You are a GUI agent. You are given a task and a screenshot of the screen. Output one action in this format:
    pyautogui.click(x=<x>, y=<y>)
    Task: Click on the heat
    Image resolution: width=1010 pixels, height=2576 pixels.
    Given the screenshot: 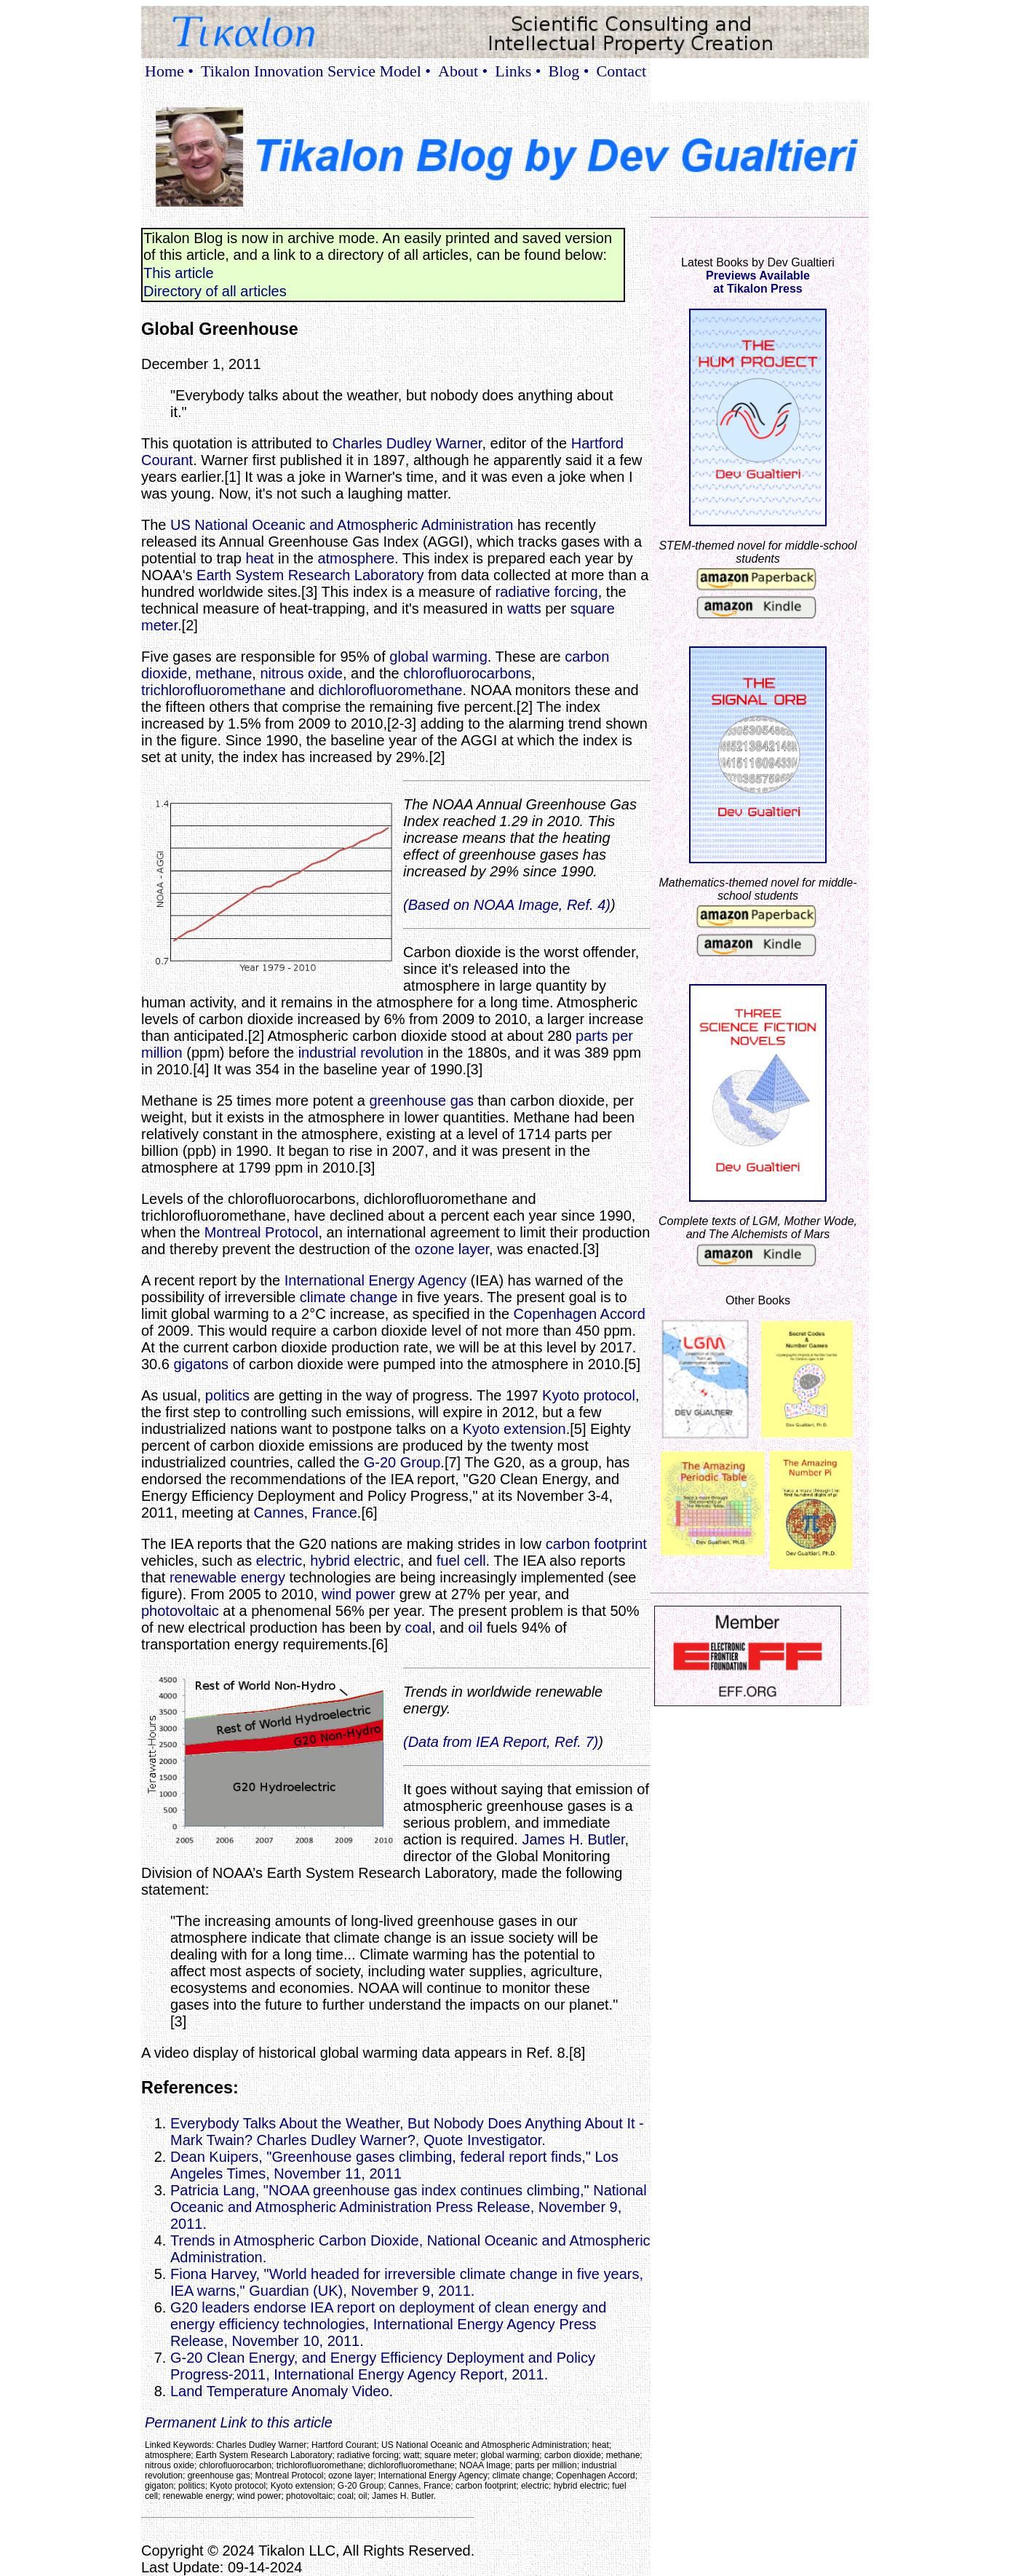 What is the action you would take?
    pyautogui.click(x=259, y=558)
    